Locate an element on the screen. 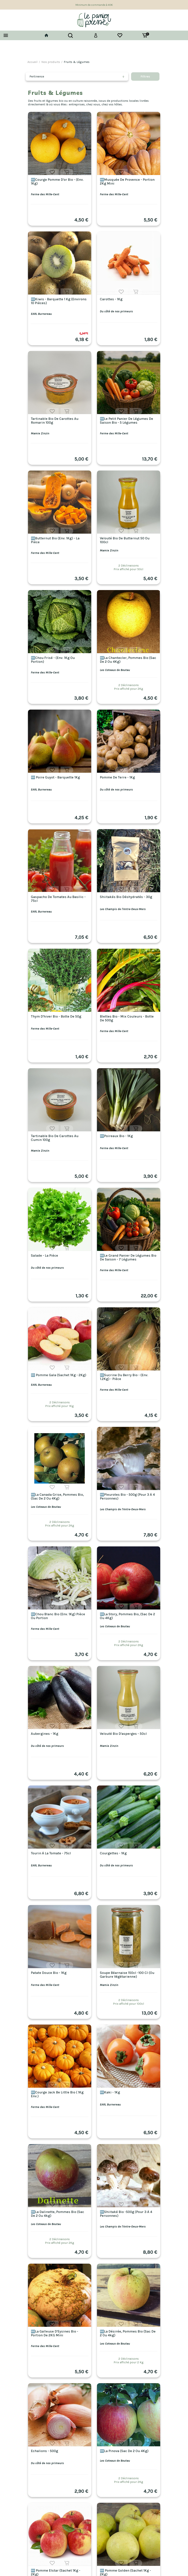  Thym d'hiver Bio - Botte de 50g is located at coordinates (56, 1016).